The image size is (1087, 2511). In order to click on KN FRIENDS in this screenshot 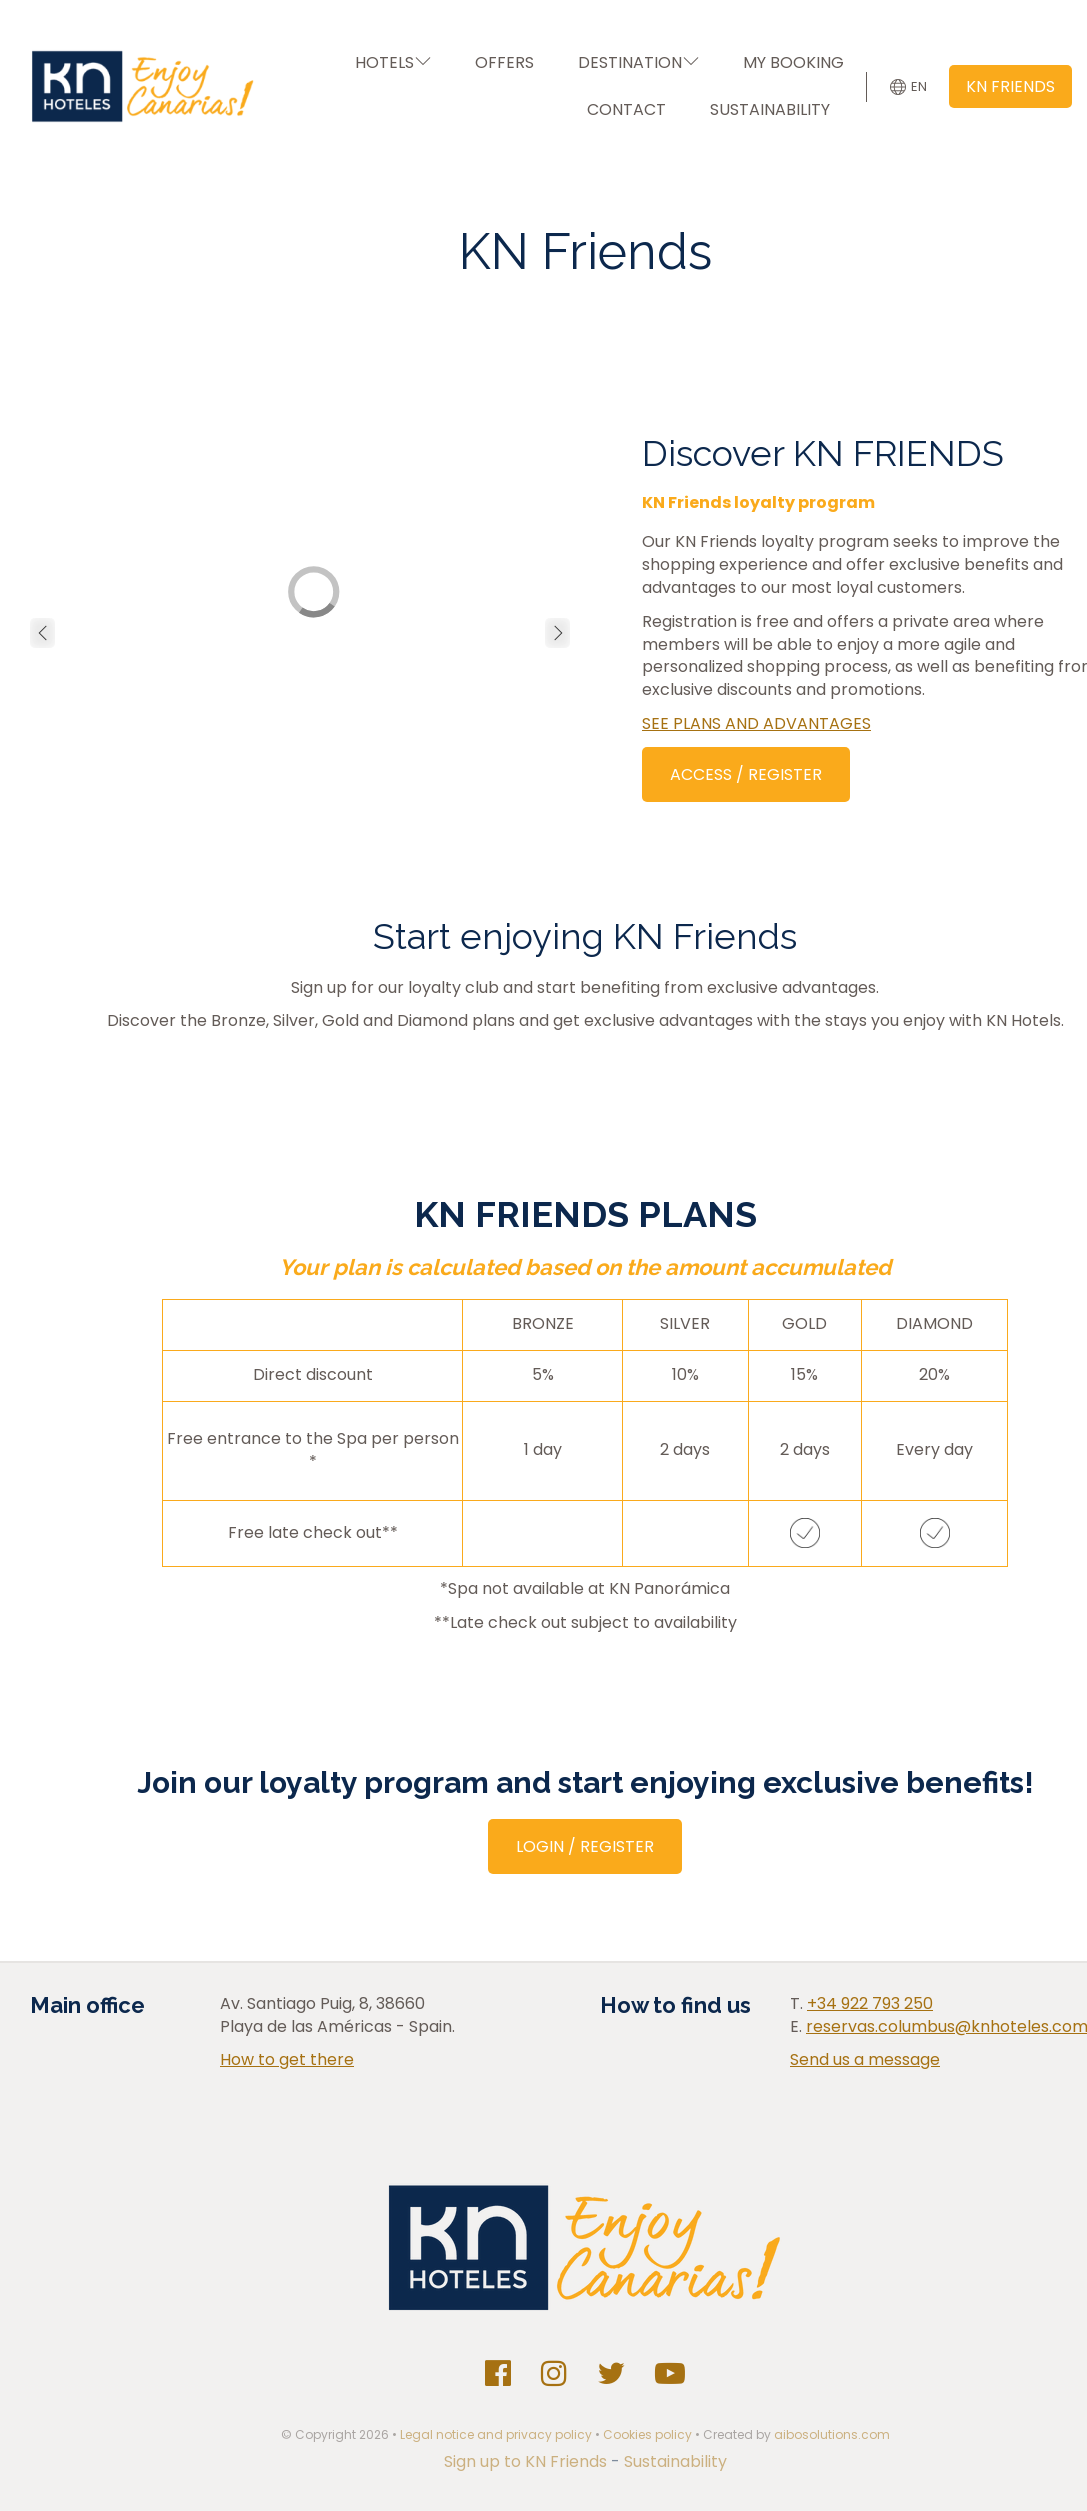, I will do `click(1010, 86)`.